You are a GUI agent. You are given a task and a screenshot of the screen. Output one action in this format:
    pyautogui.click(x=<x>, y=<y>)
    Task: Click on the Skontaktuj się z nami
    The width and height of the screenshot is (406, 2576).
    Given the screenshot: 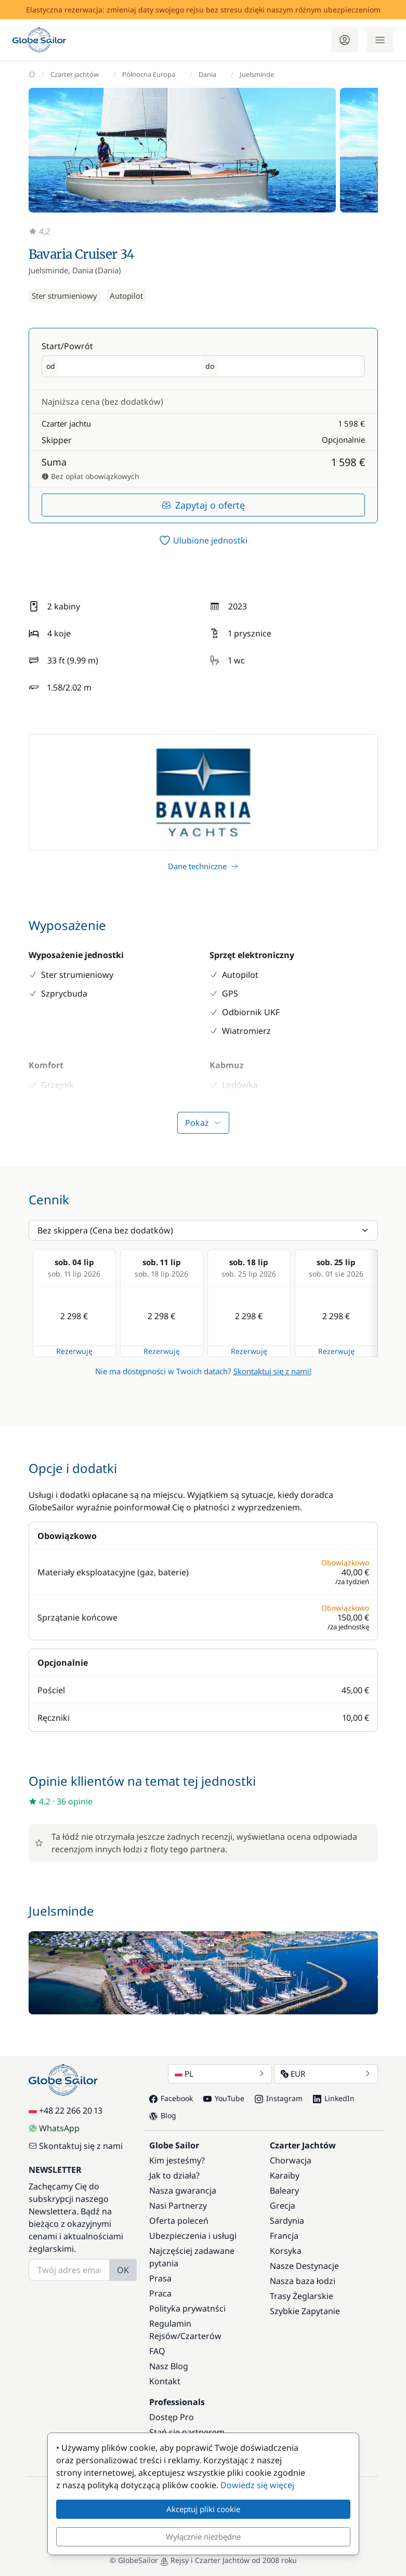 What is the action you would take?
    pyautogui.click(x=76, y=2146)
    